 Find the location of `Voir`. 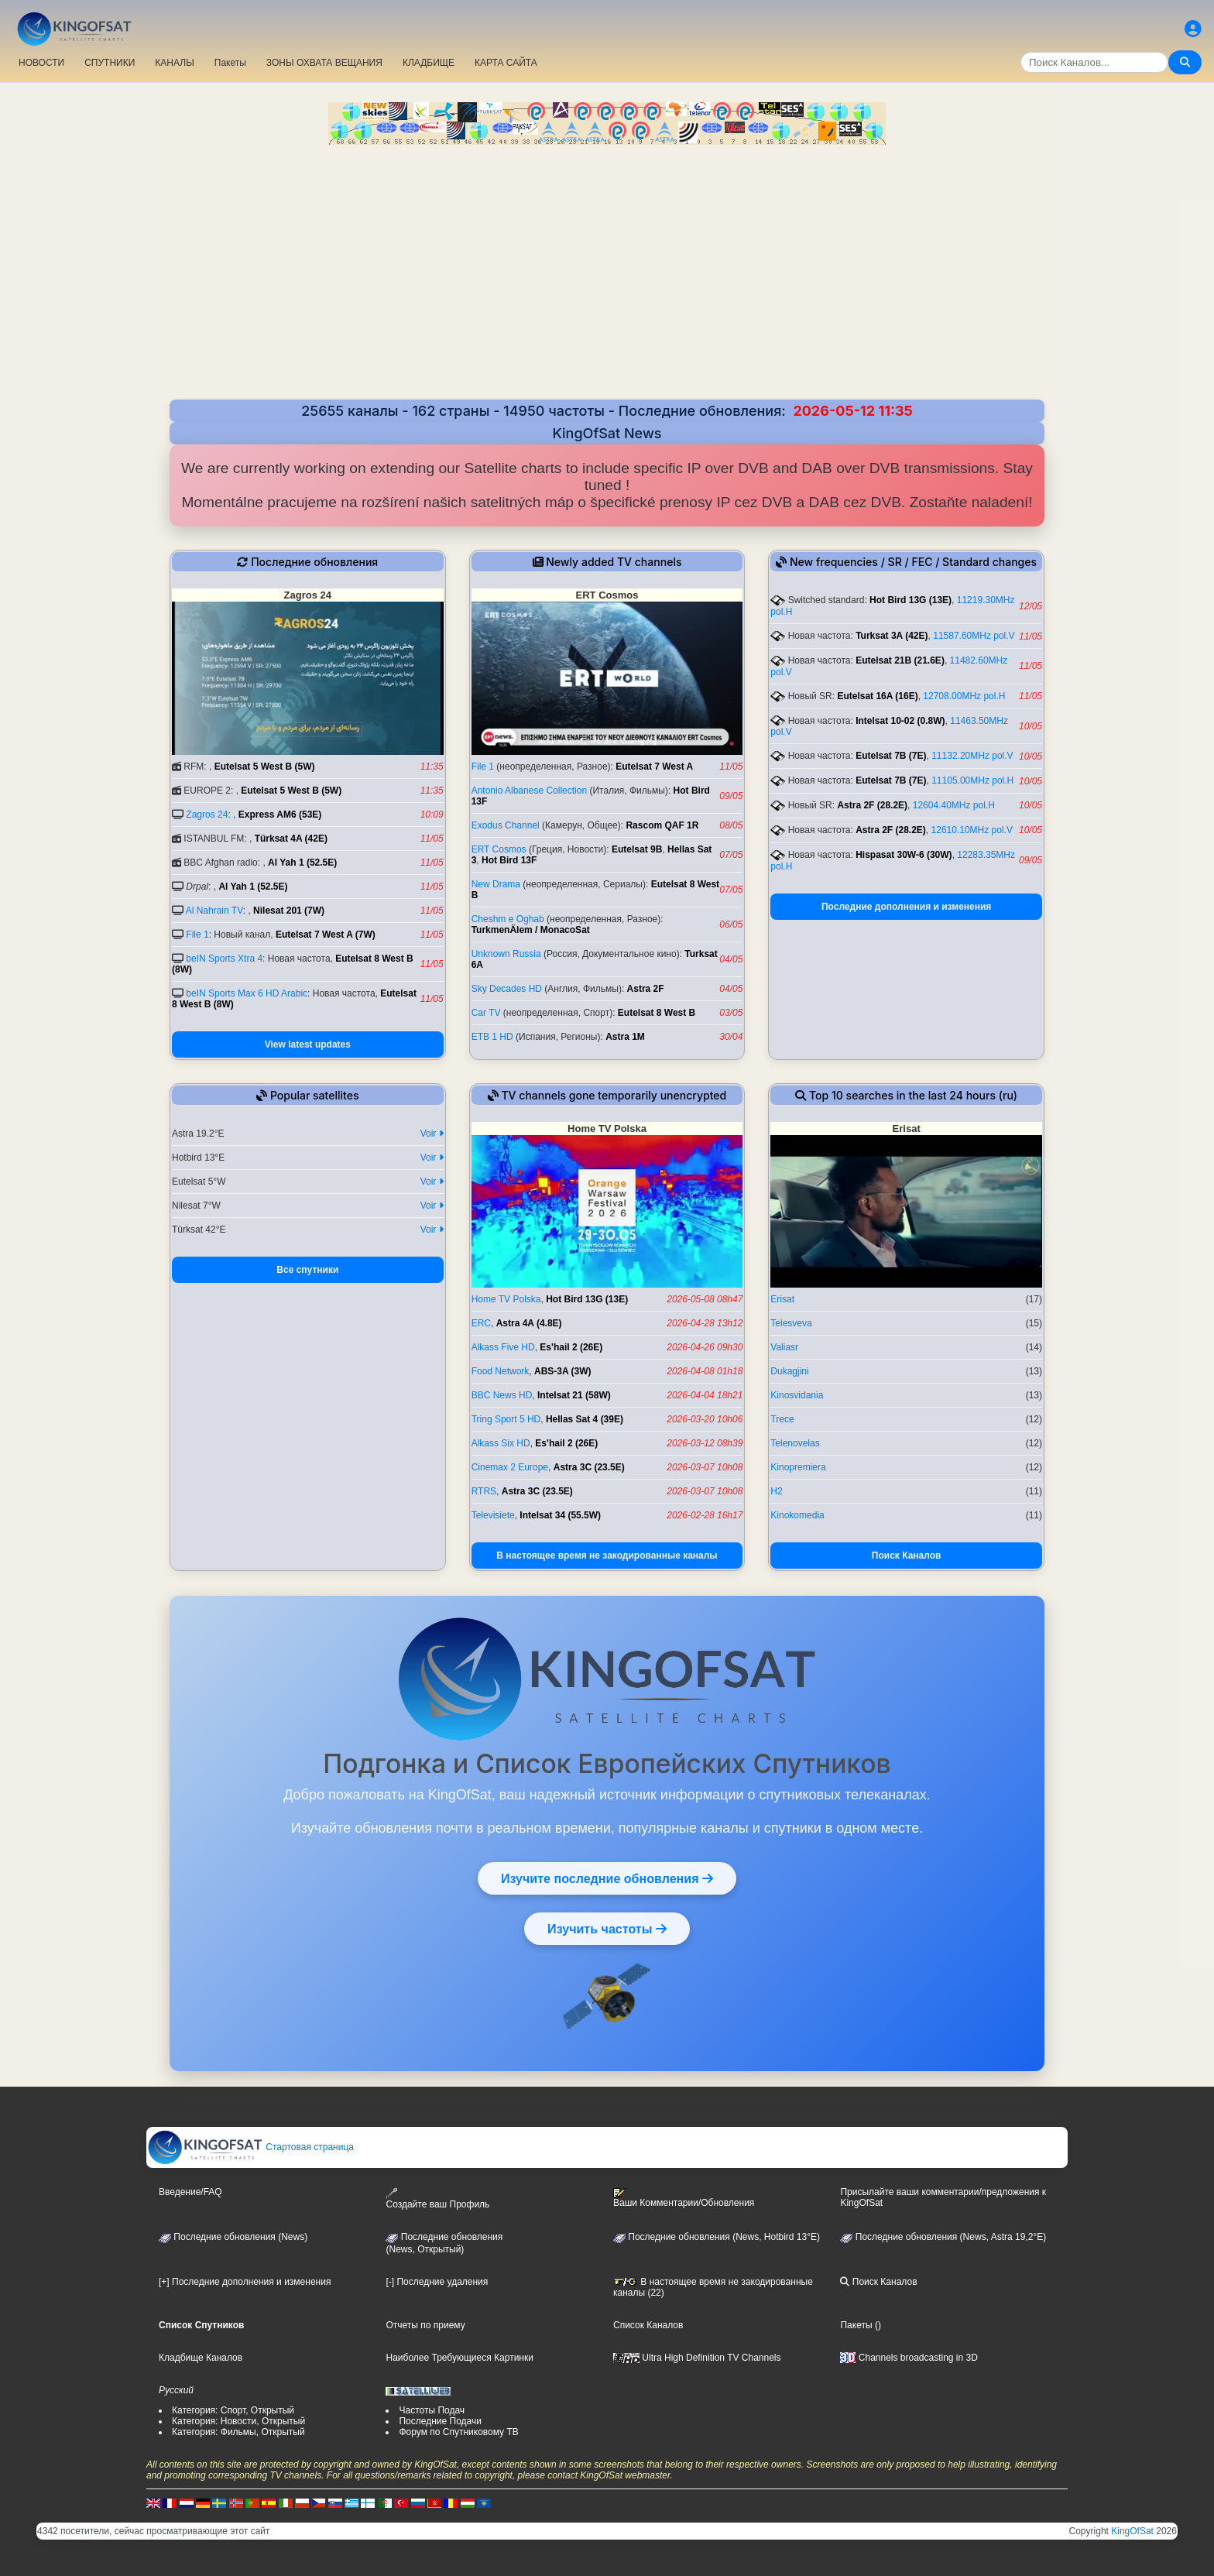

Voir is located at coordinates (432, 1133).